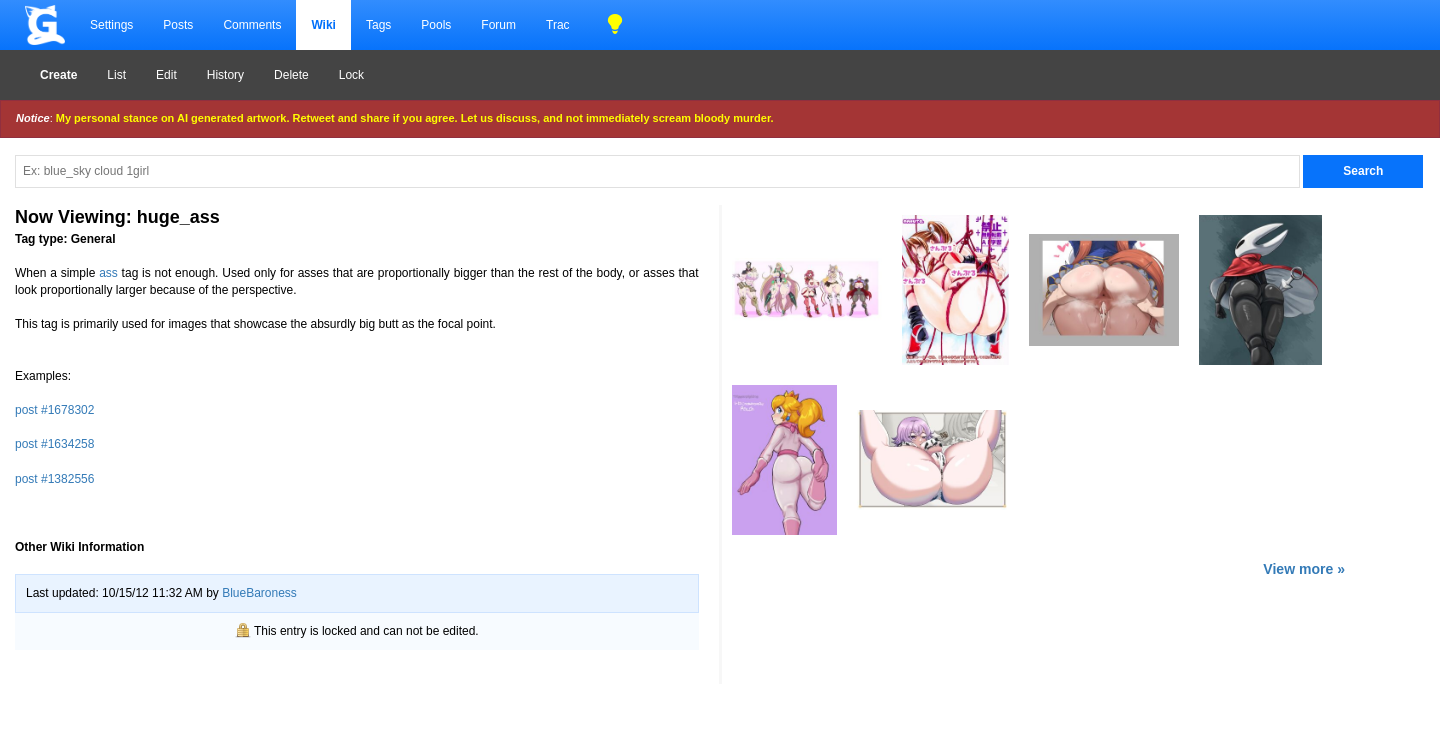  What do you see at coordinates (54, 444) in the screenshot?
I see `post #1634258` at bounding box center [54, 444].